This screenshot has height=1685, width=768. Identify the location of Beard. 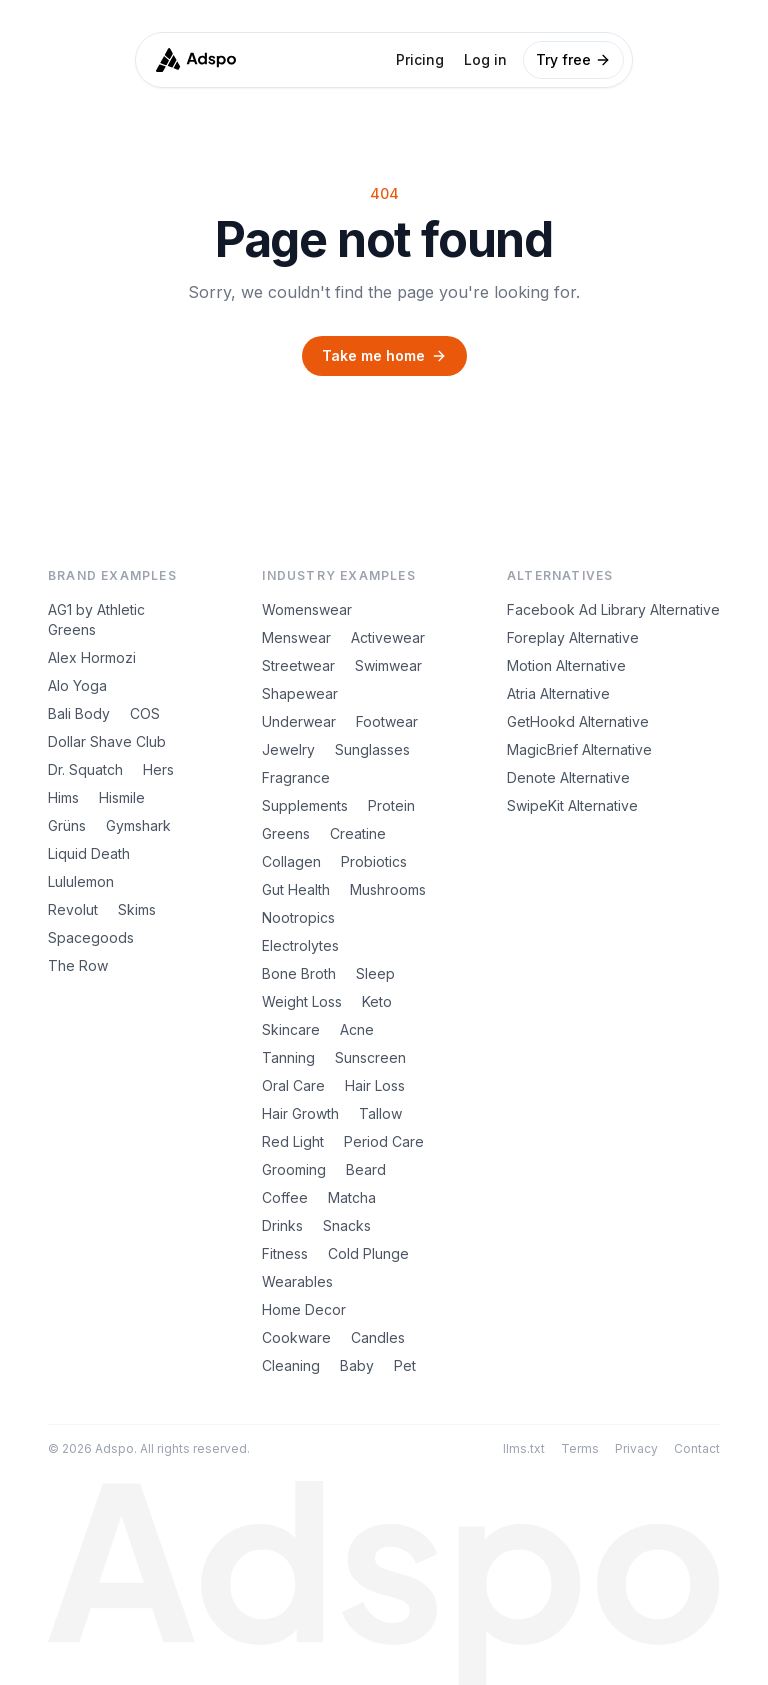
(366, 1169).